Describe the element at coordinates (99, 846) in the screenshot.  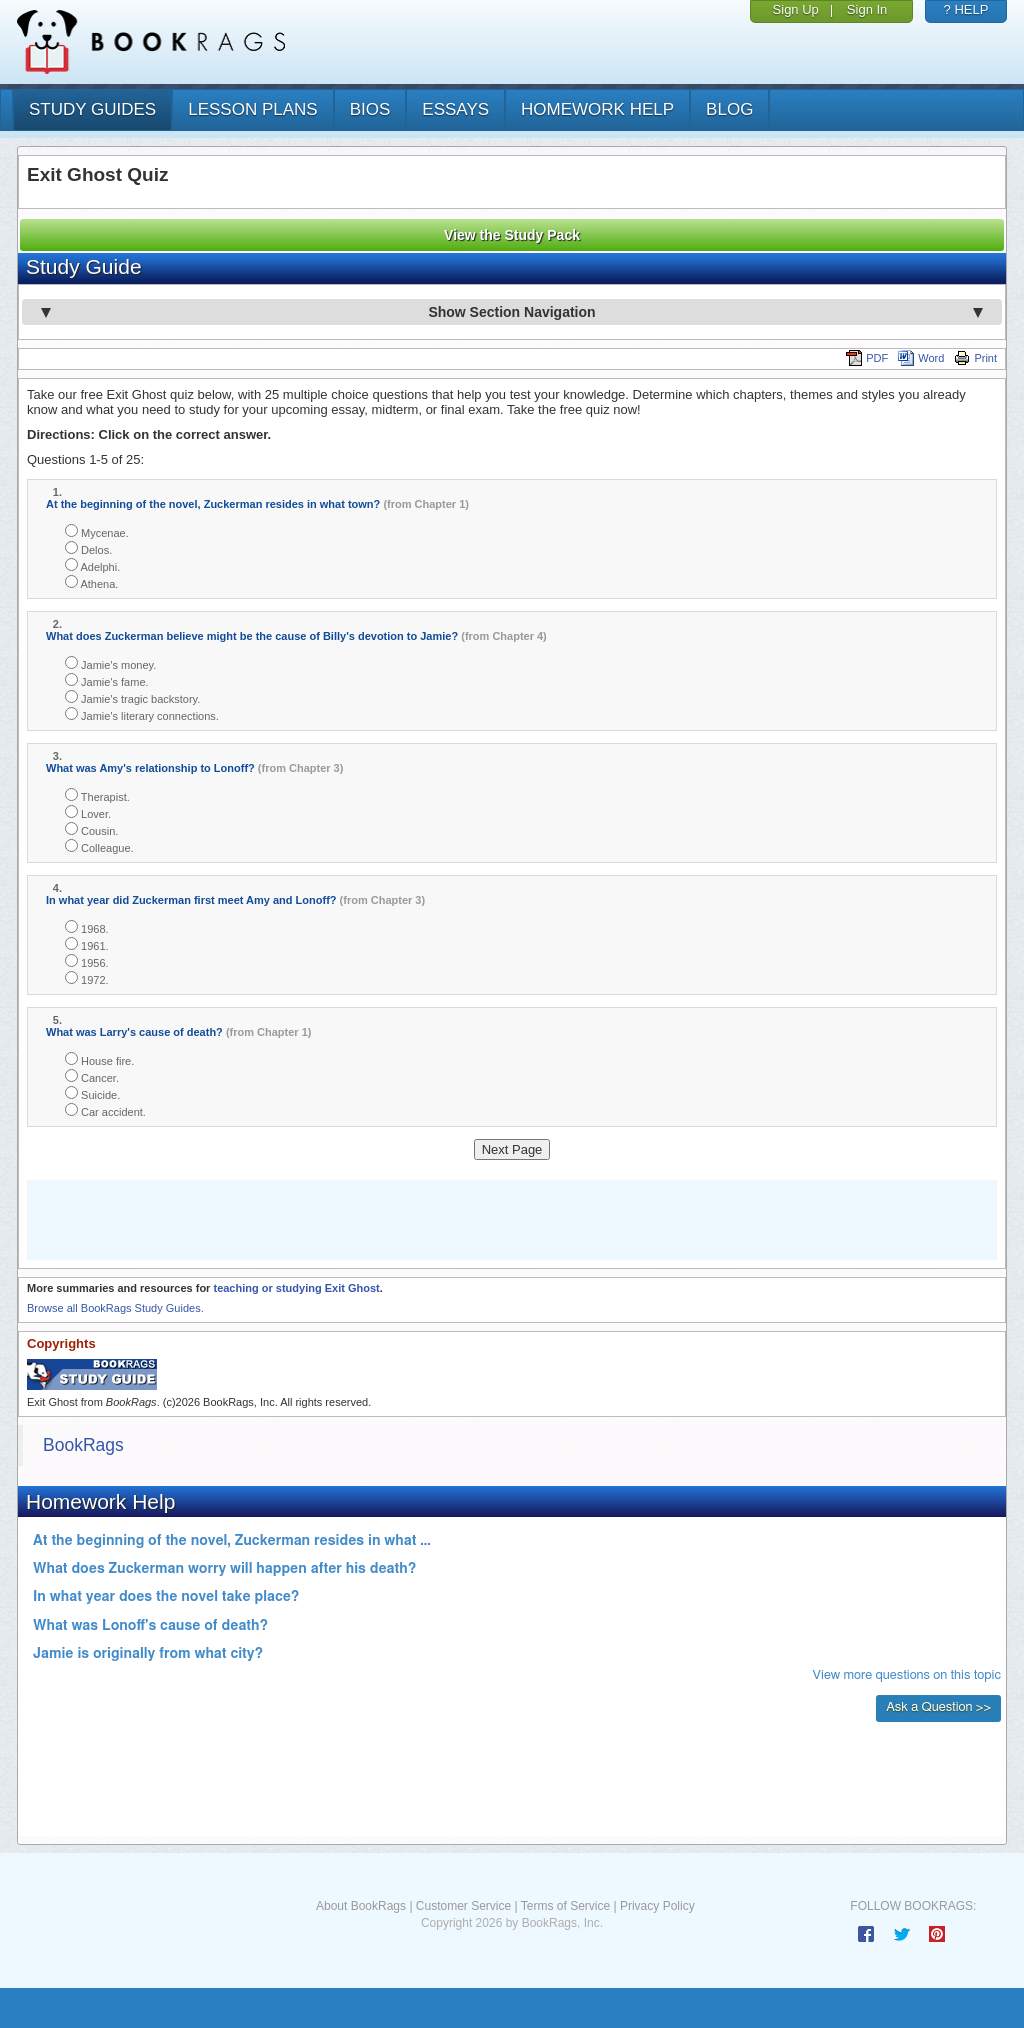
I see `Colleague.` at that location.